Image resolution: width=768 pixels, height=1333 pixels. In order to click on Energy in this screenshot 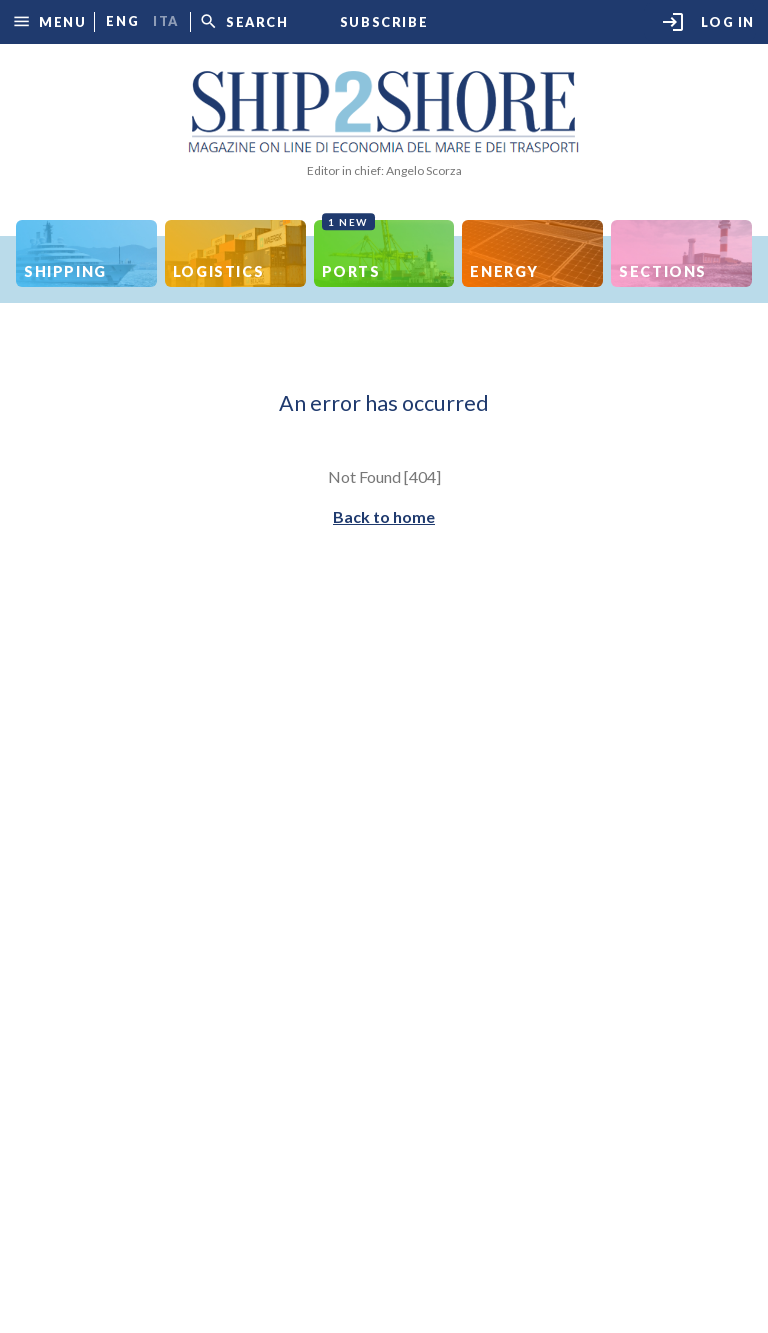, I will do `click(504, 271)`.